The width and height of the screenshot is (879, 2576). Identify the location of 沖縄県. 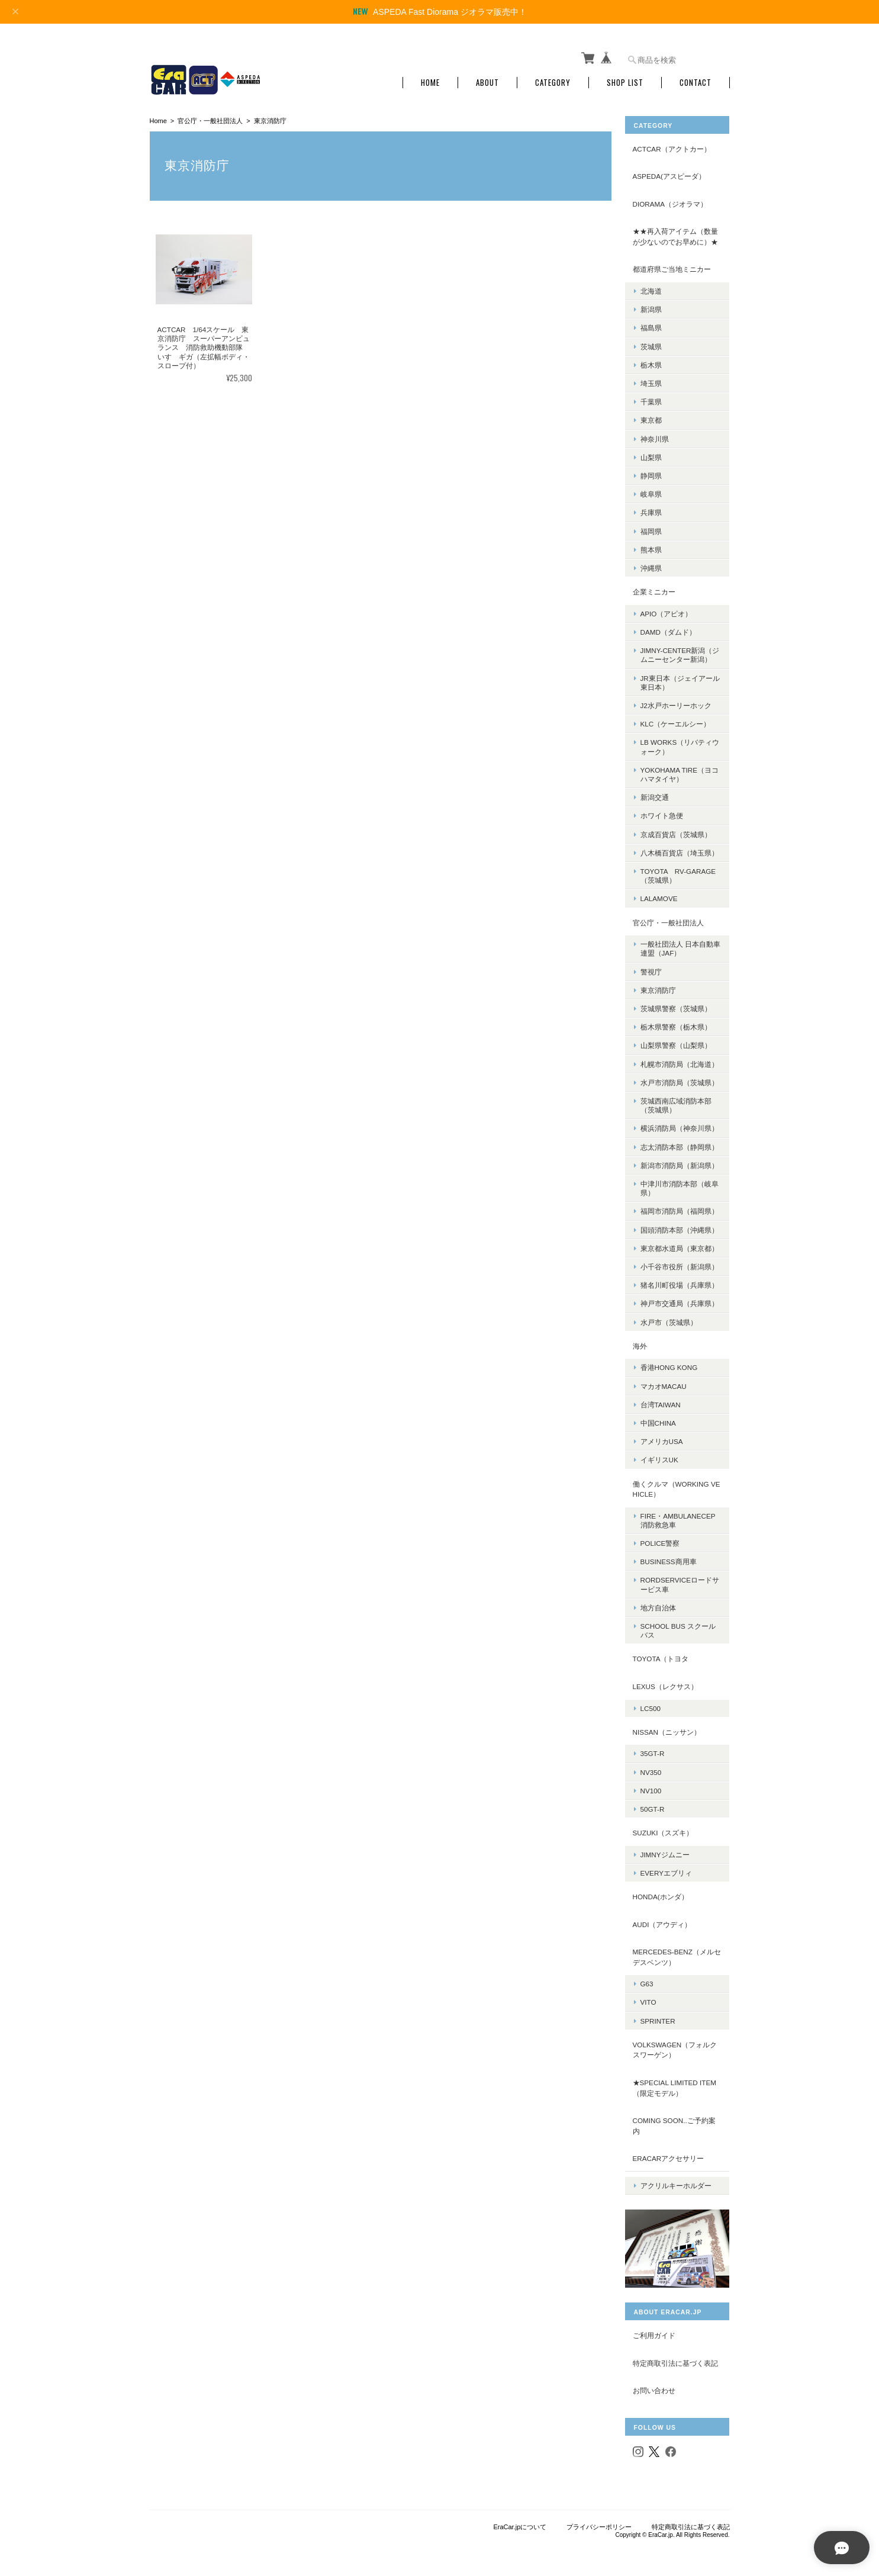
(652, 564).